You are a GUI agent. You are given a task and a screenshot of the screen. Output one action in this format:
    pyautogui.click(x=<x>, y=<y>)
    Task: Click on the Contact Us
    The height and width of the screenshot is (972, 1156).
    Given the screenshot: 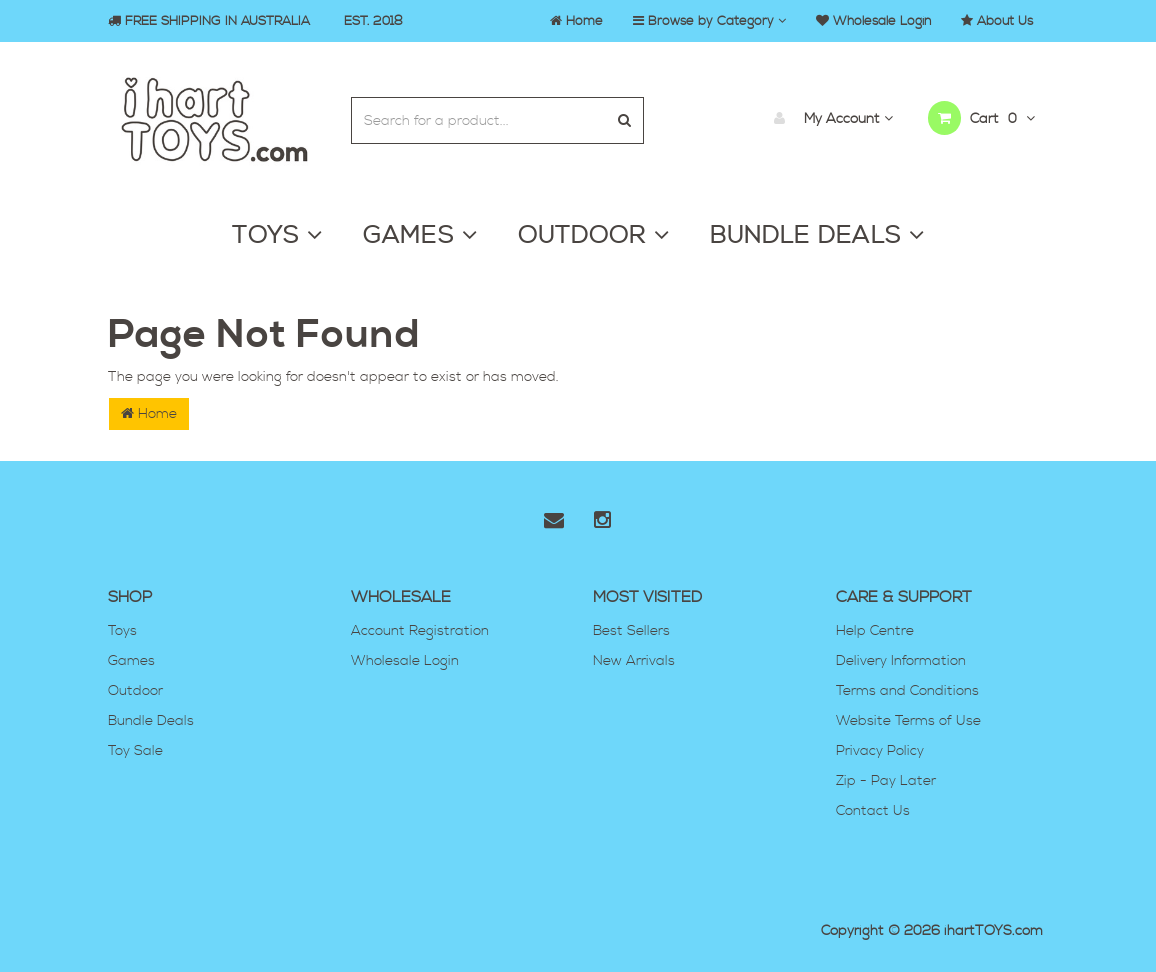 What is the action you would take?
    pyautogui.click(x=873, y=811)
    